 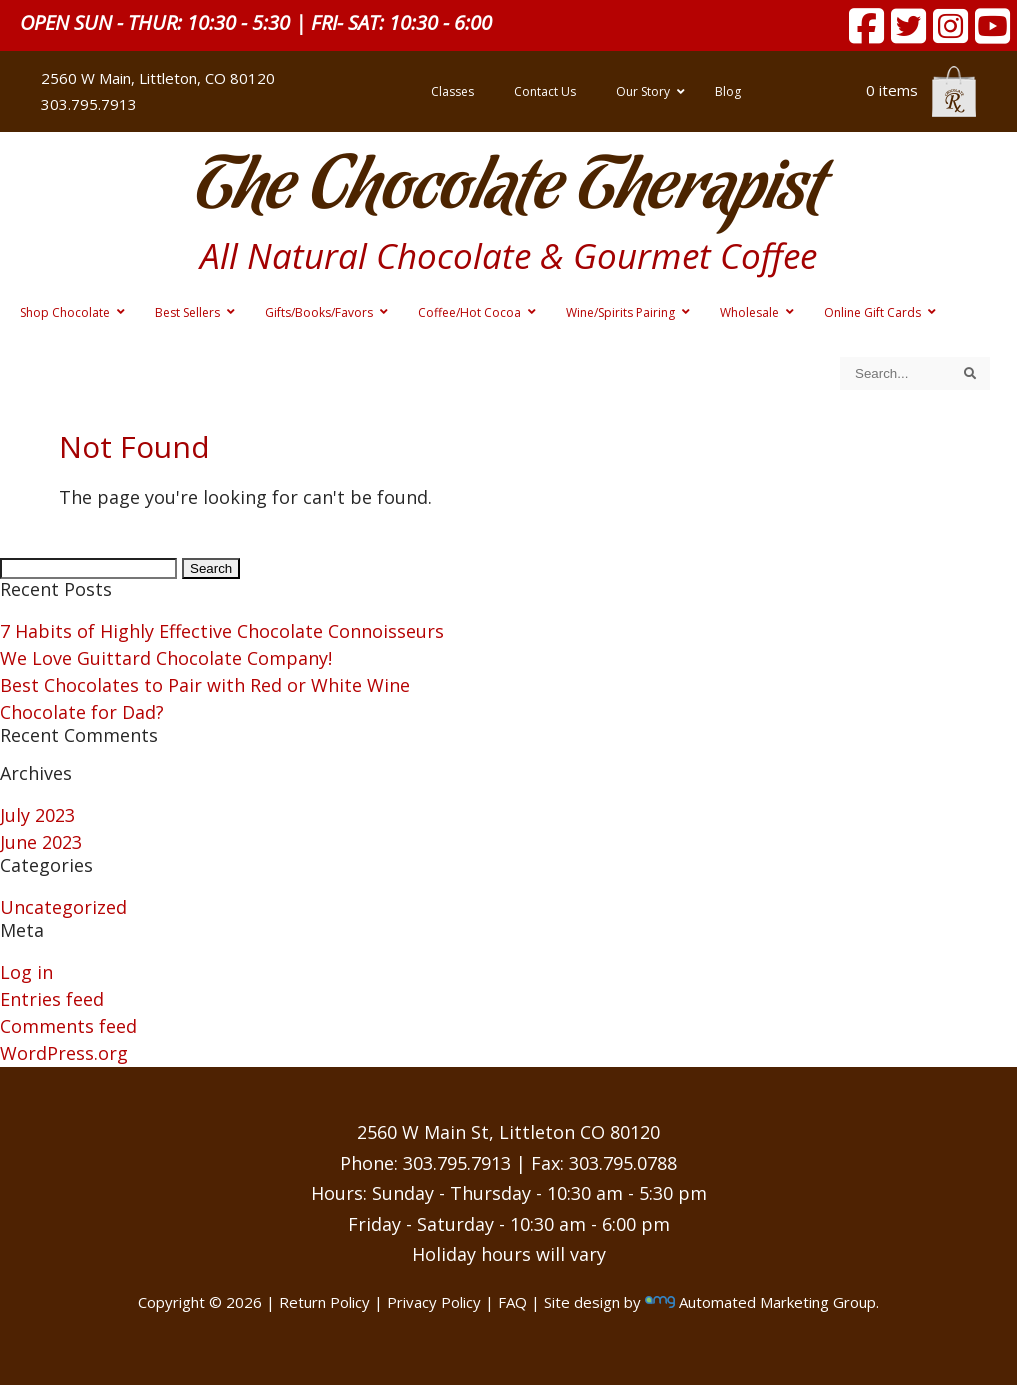 What do you see at coordinates (37, 815) in the screenshot?
I see `July 2023` at bounding box center [37, 815].